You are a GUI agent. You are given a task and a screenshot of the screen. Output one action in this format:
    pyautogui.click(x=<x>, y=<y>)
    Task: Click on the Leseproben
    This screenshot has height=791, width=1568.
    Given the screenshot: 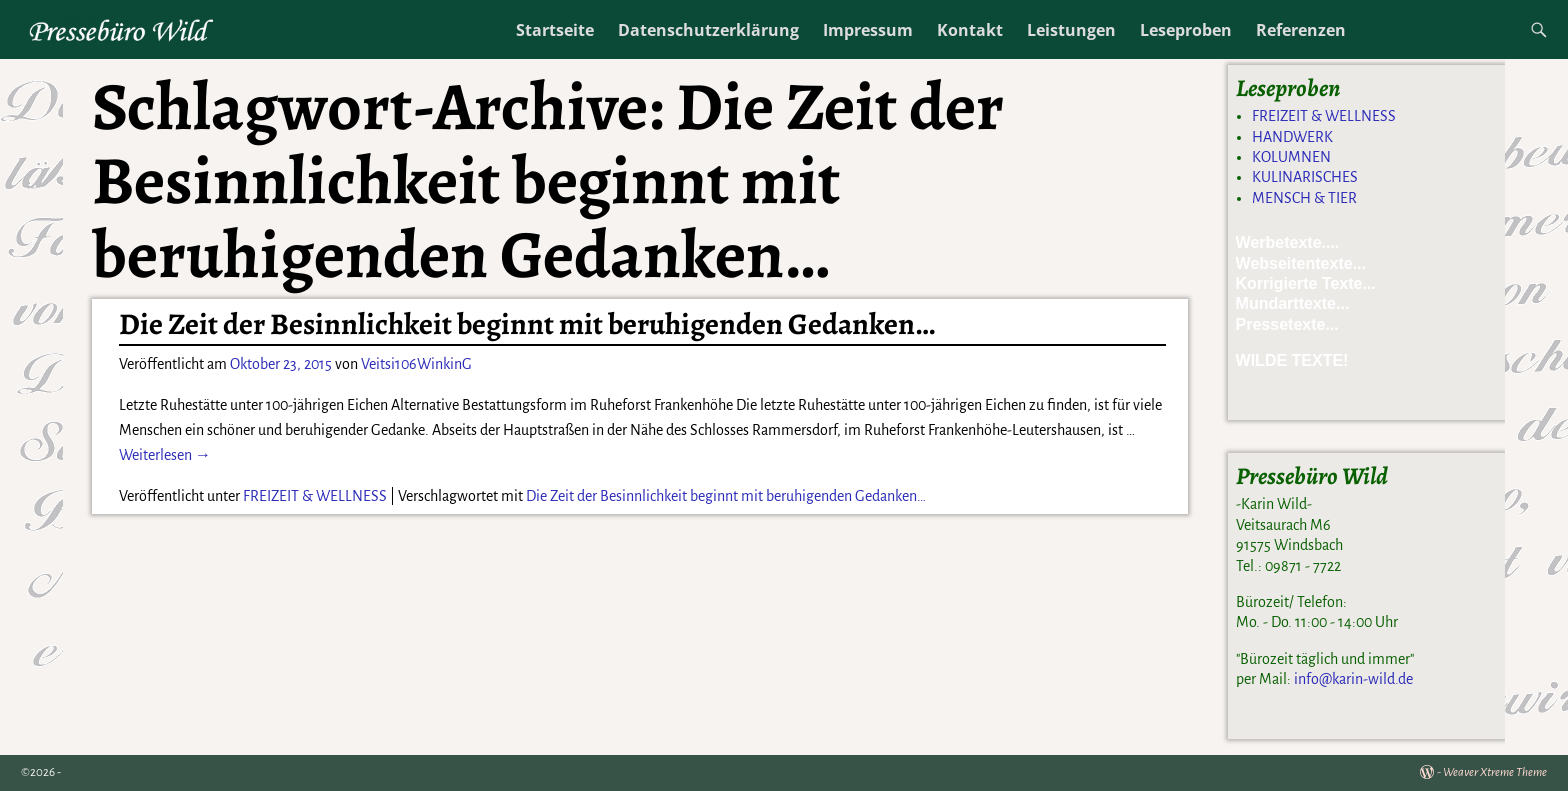 What is the action you would take?
    pyautogui.click(x=1186, y=30)
    